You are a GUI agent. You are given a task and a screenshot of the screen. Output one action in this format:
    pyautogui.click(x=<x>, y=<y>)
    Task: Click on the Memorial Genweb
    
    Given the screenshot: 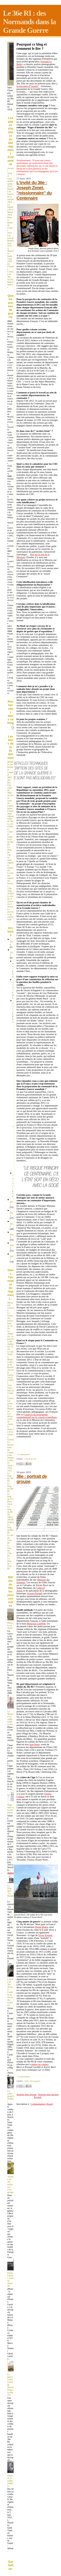 What is the action you would take?
    pyautogui.click(x=10, y=1306)
    